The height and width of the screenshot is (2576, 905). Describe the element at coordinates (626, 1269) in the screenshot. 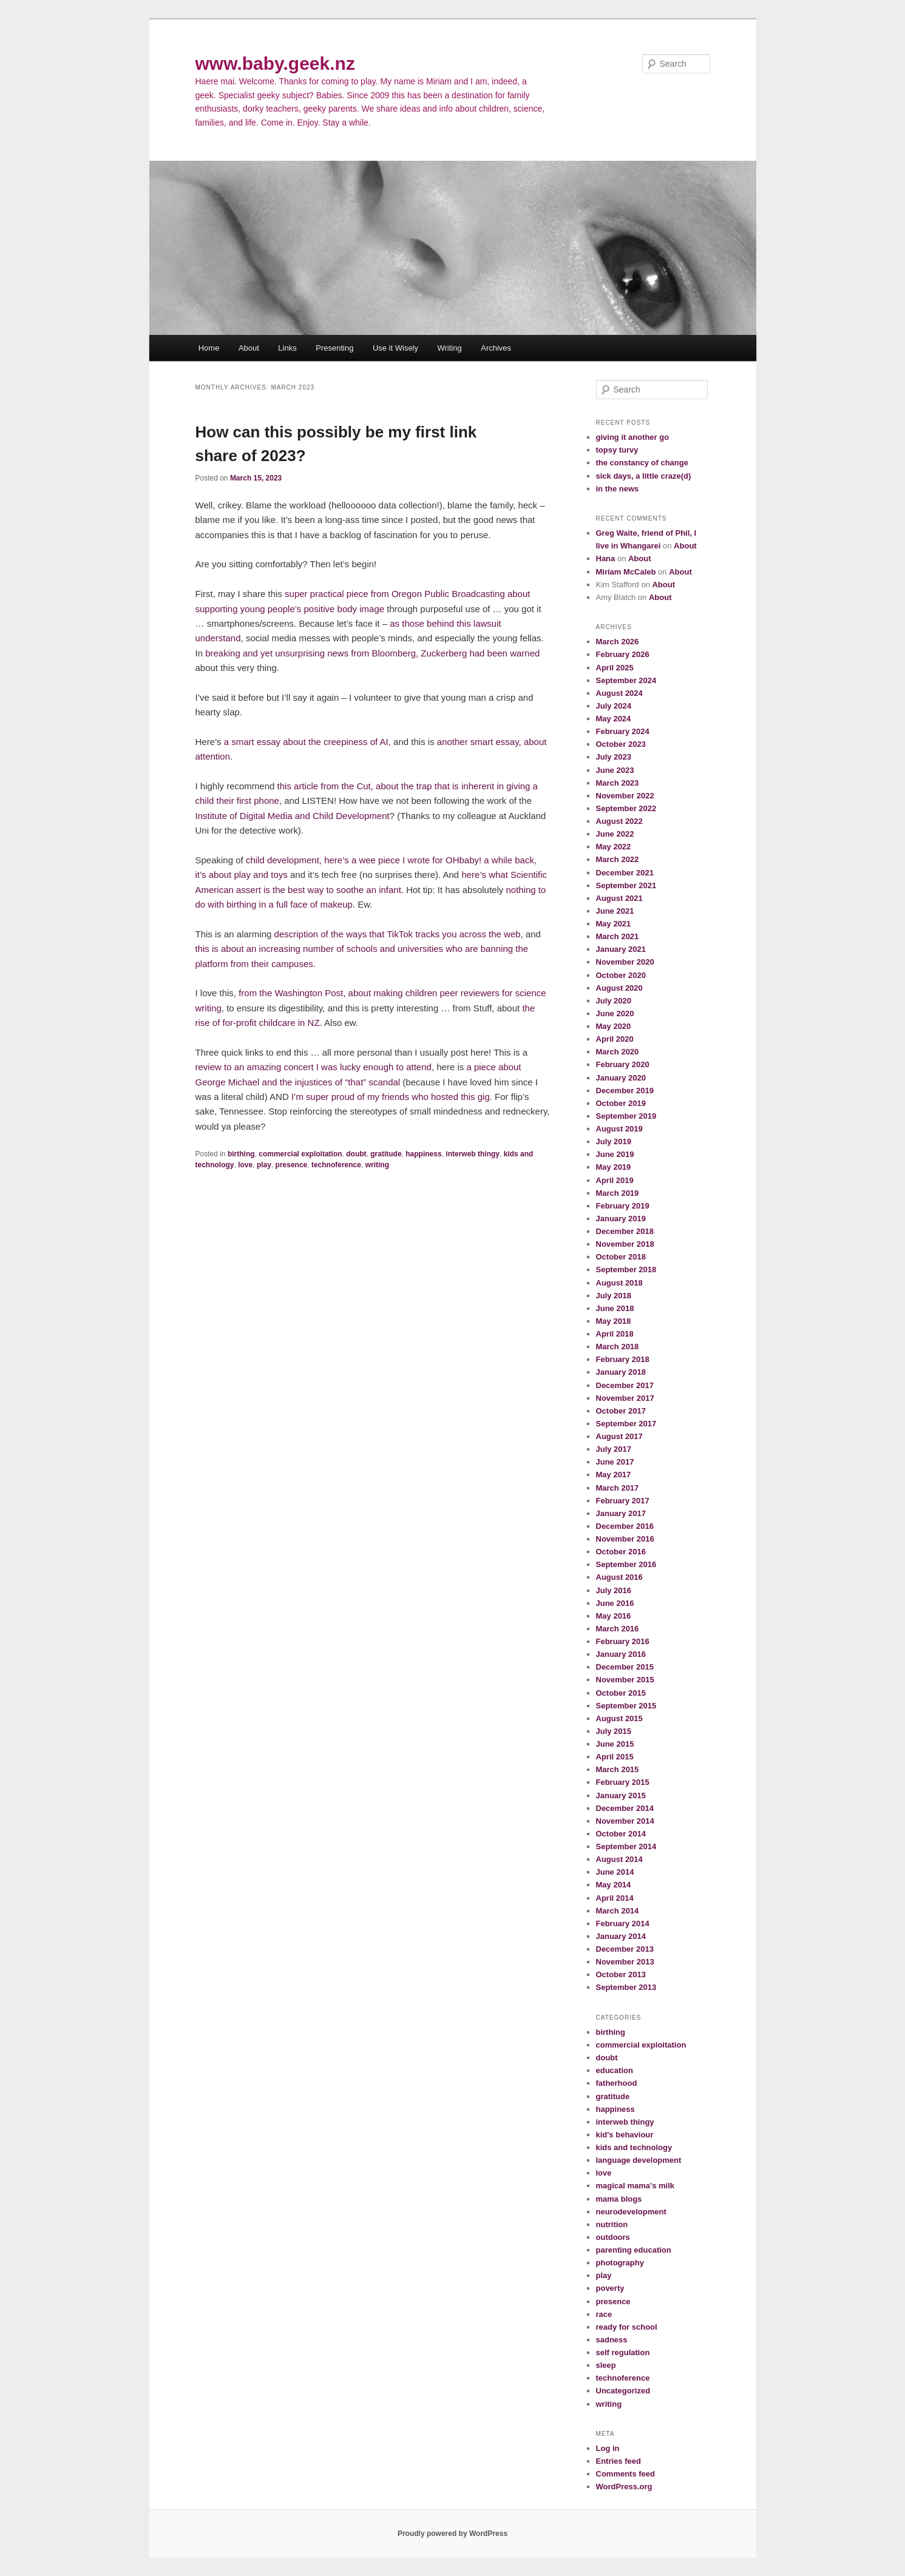

I see `September 2018` at that location.